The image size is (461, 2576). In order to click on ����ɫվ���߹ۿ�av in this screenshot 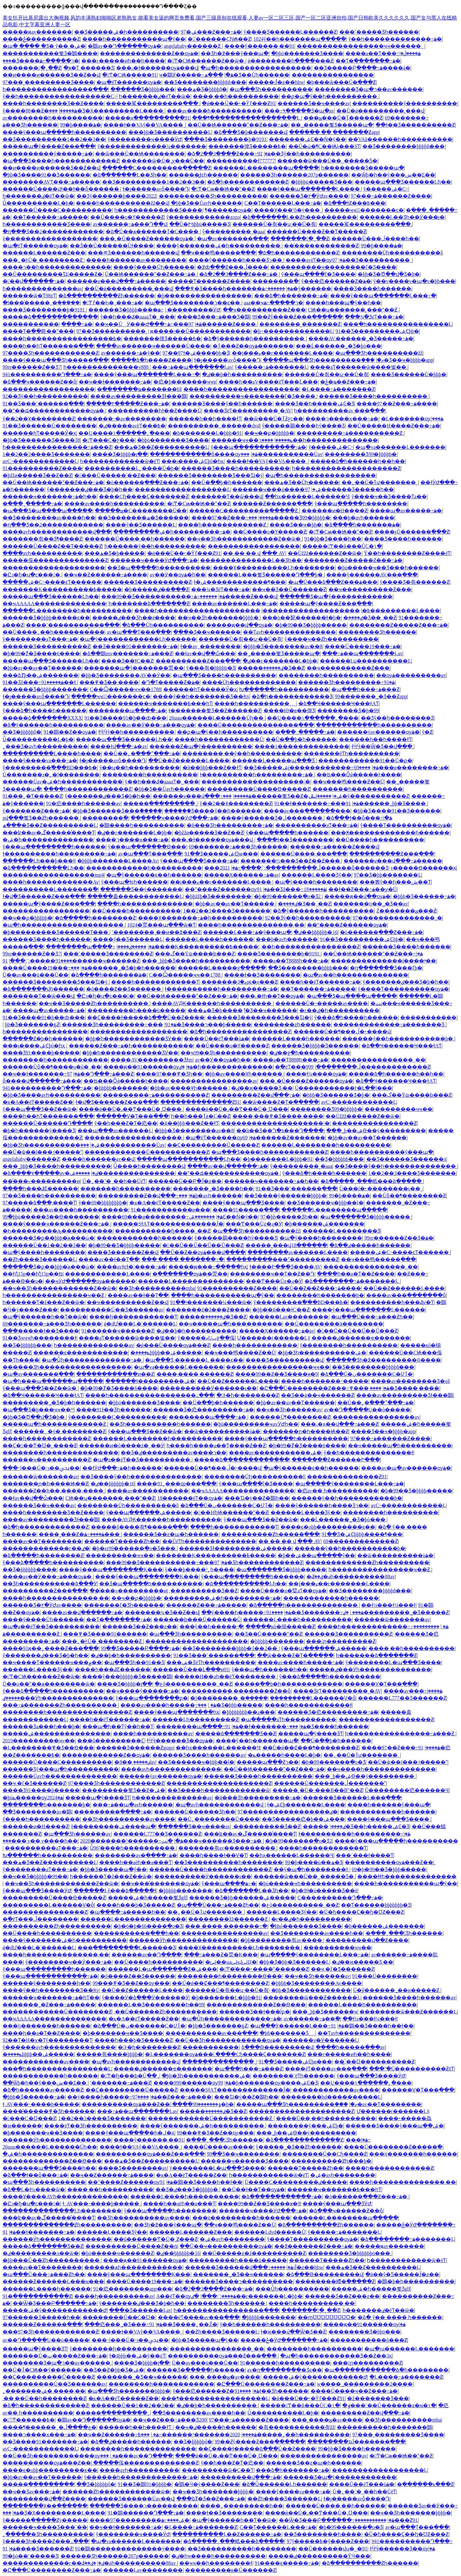, I will do `click(118, 746)`.